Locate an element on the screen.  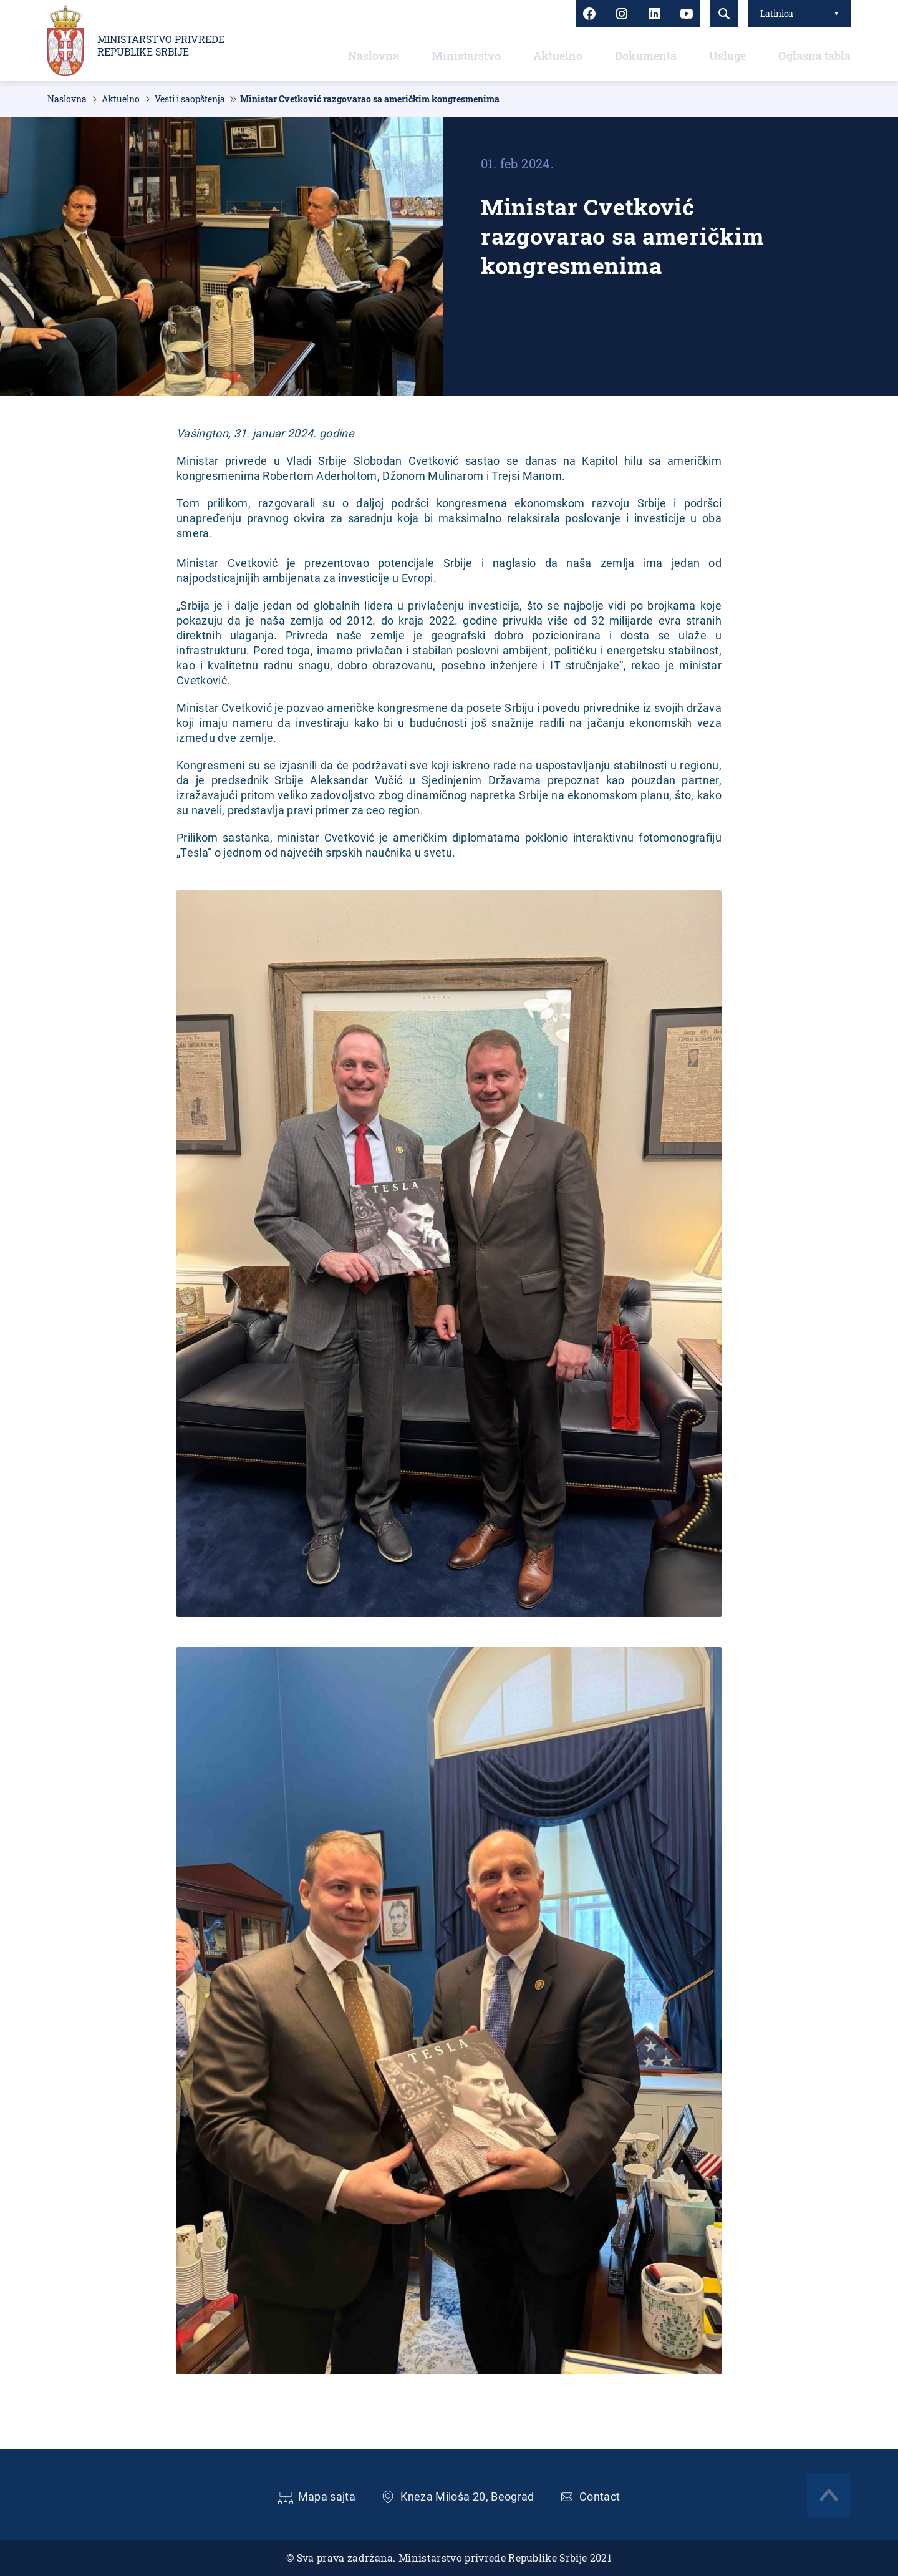
Vesti i saopštenja is located at coordinates (190, 99).